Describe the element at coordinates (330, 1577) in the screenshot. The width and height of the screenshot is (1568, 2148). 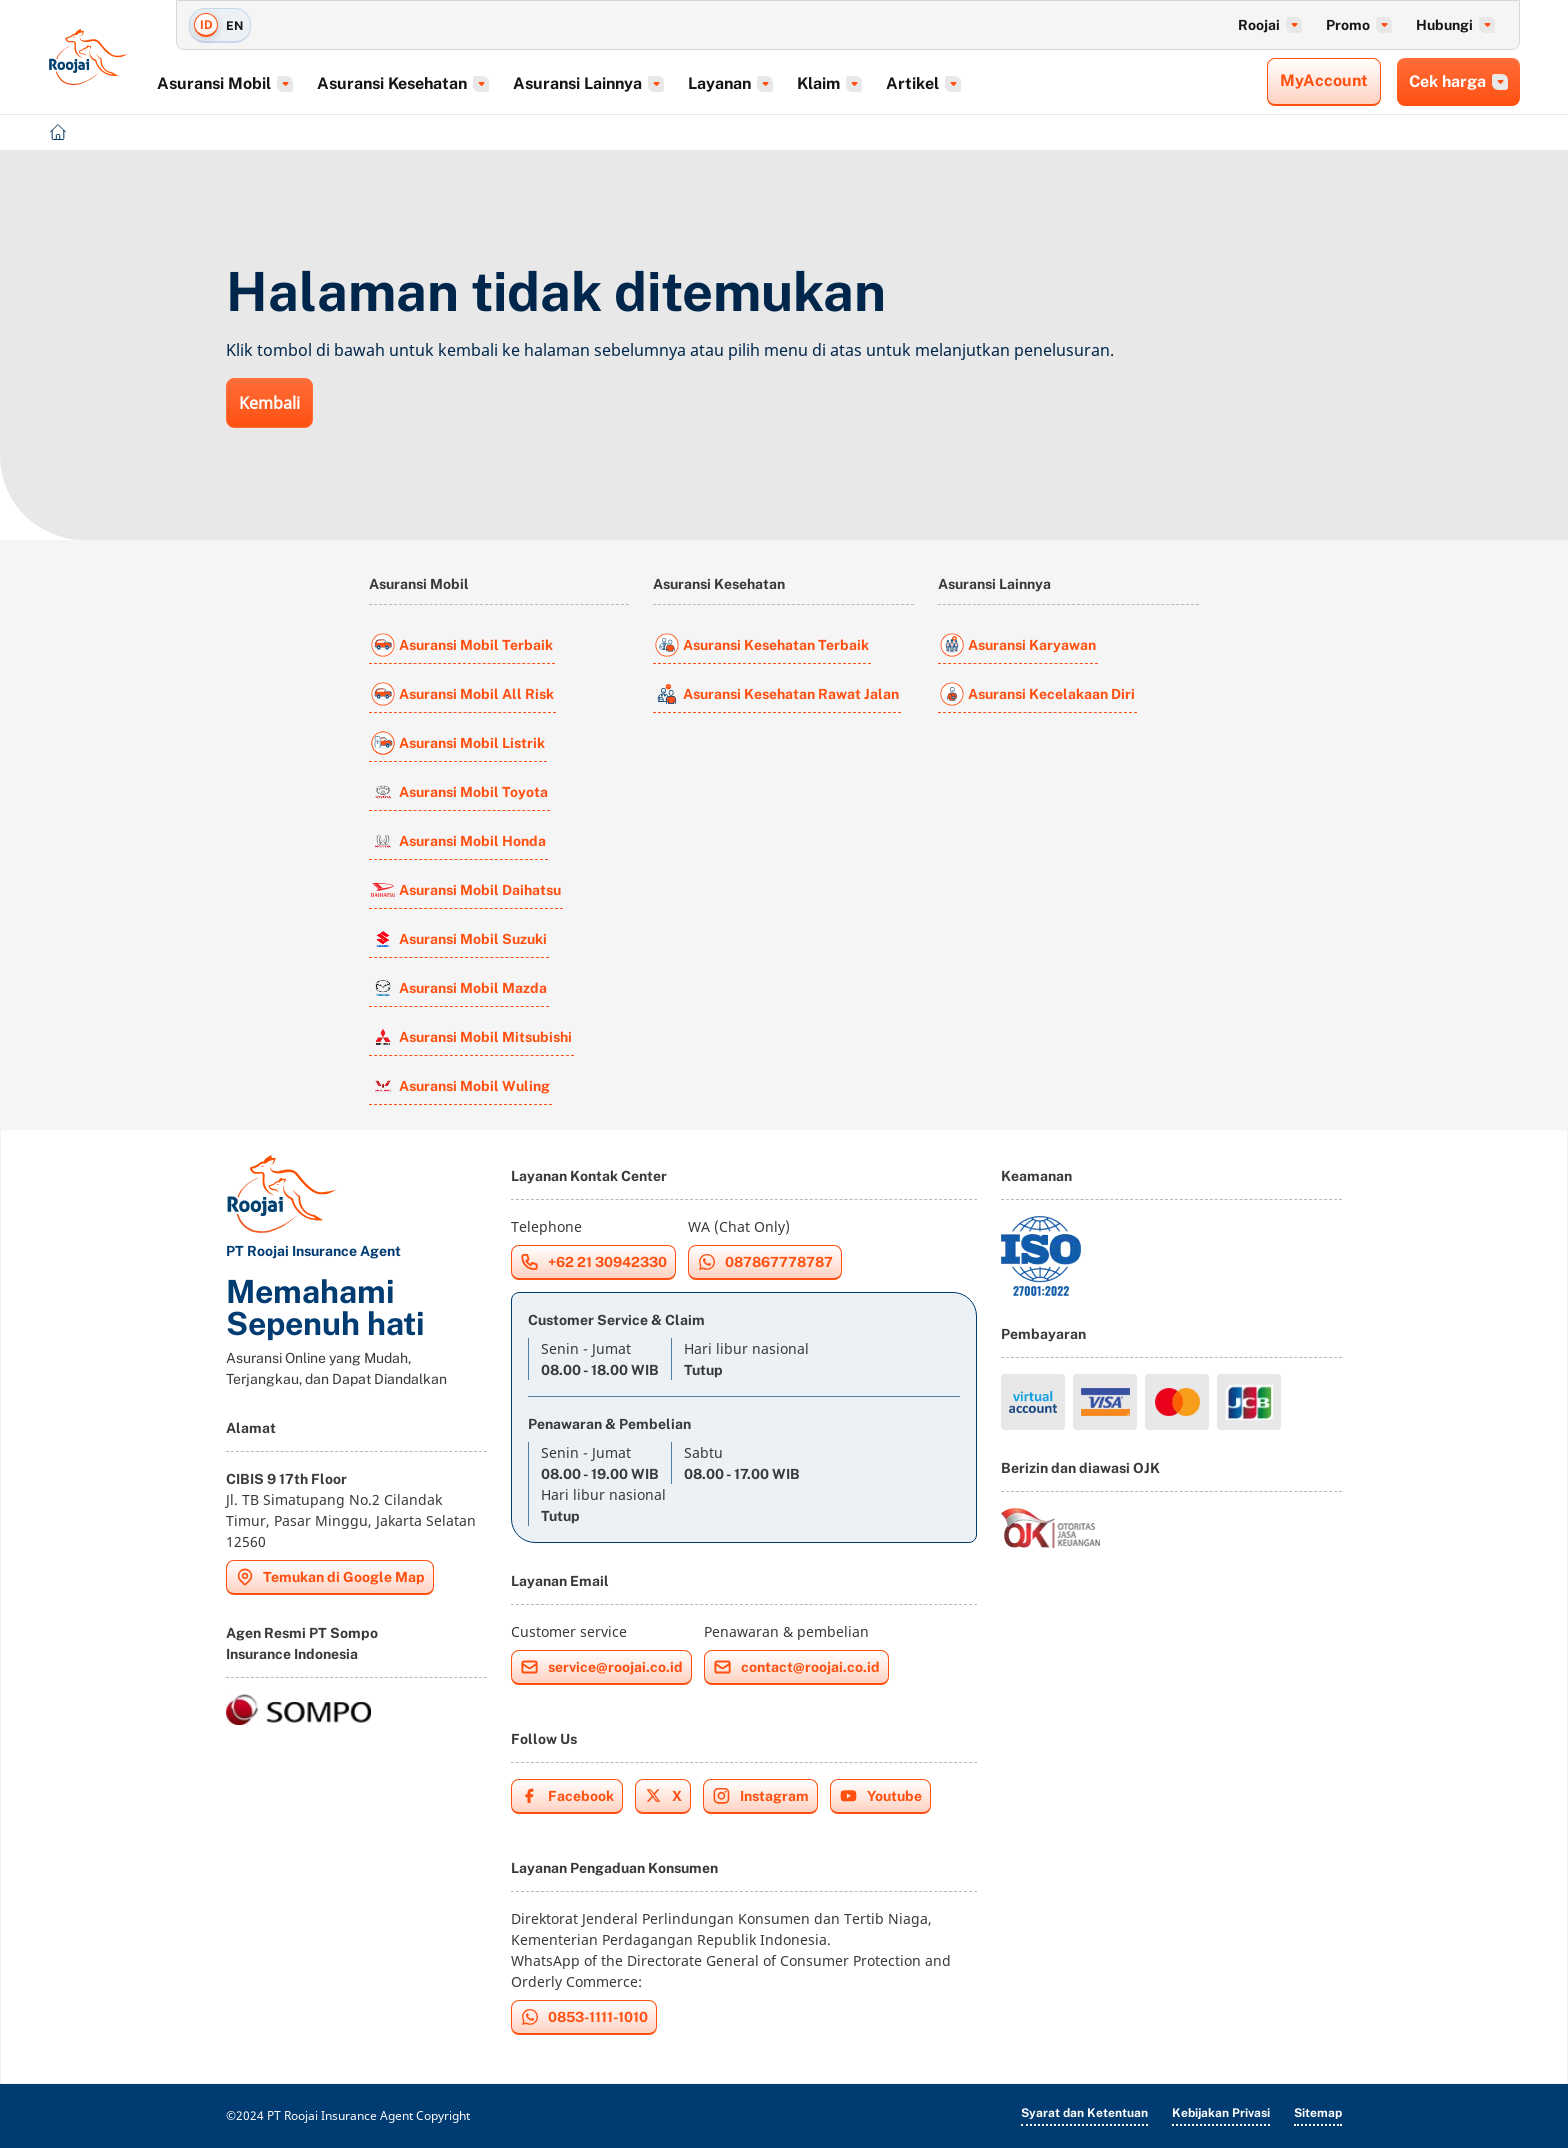
I see `Temukan di Google Map` at that location.